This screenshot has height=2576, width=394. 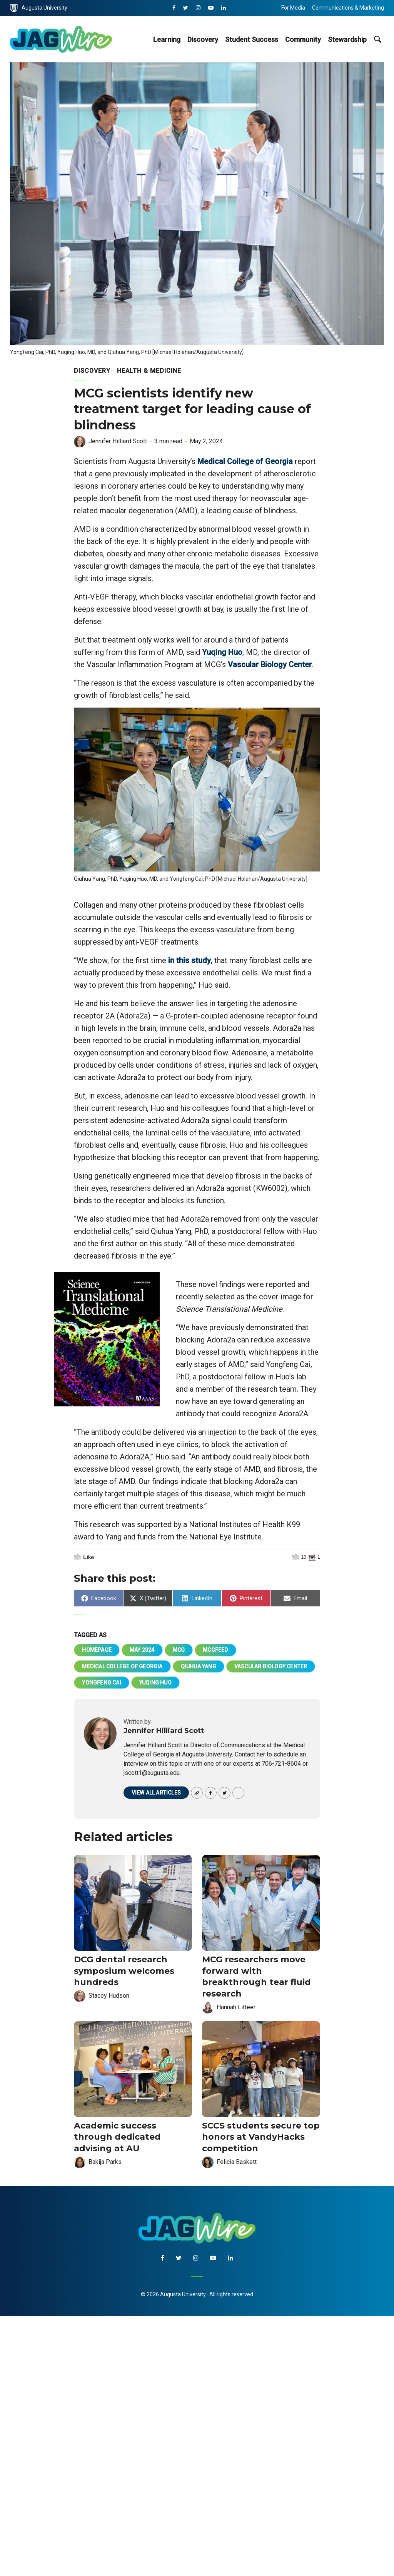 I want to click on Learning, so click(x=166, y=39).